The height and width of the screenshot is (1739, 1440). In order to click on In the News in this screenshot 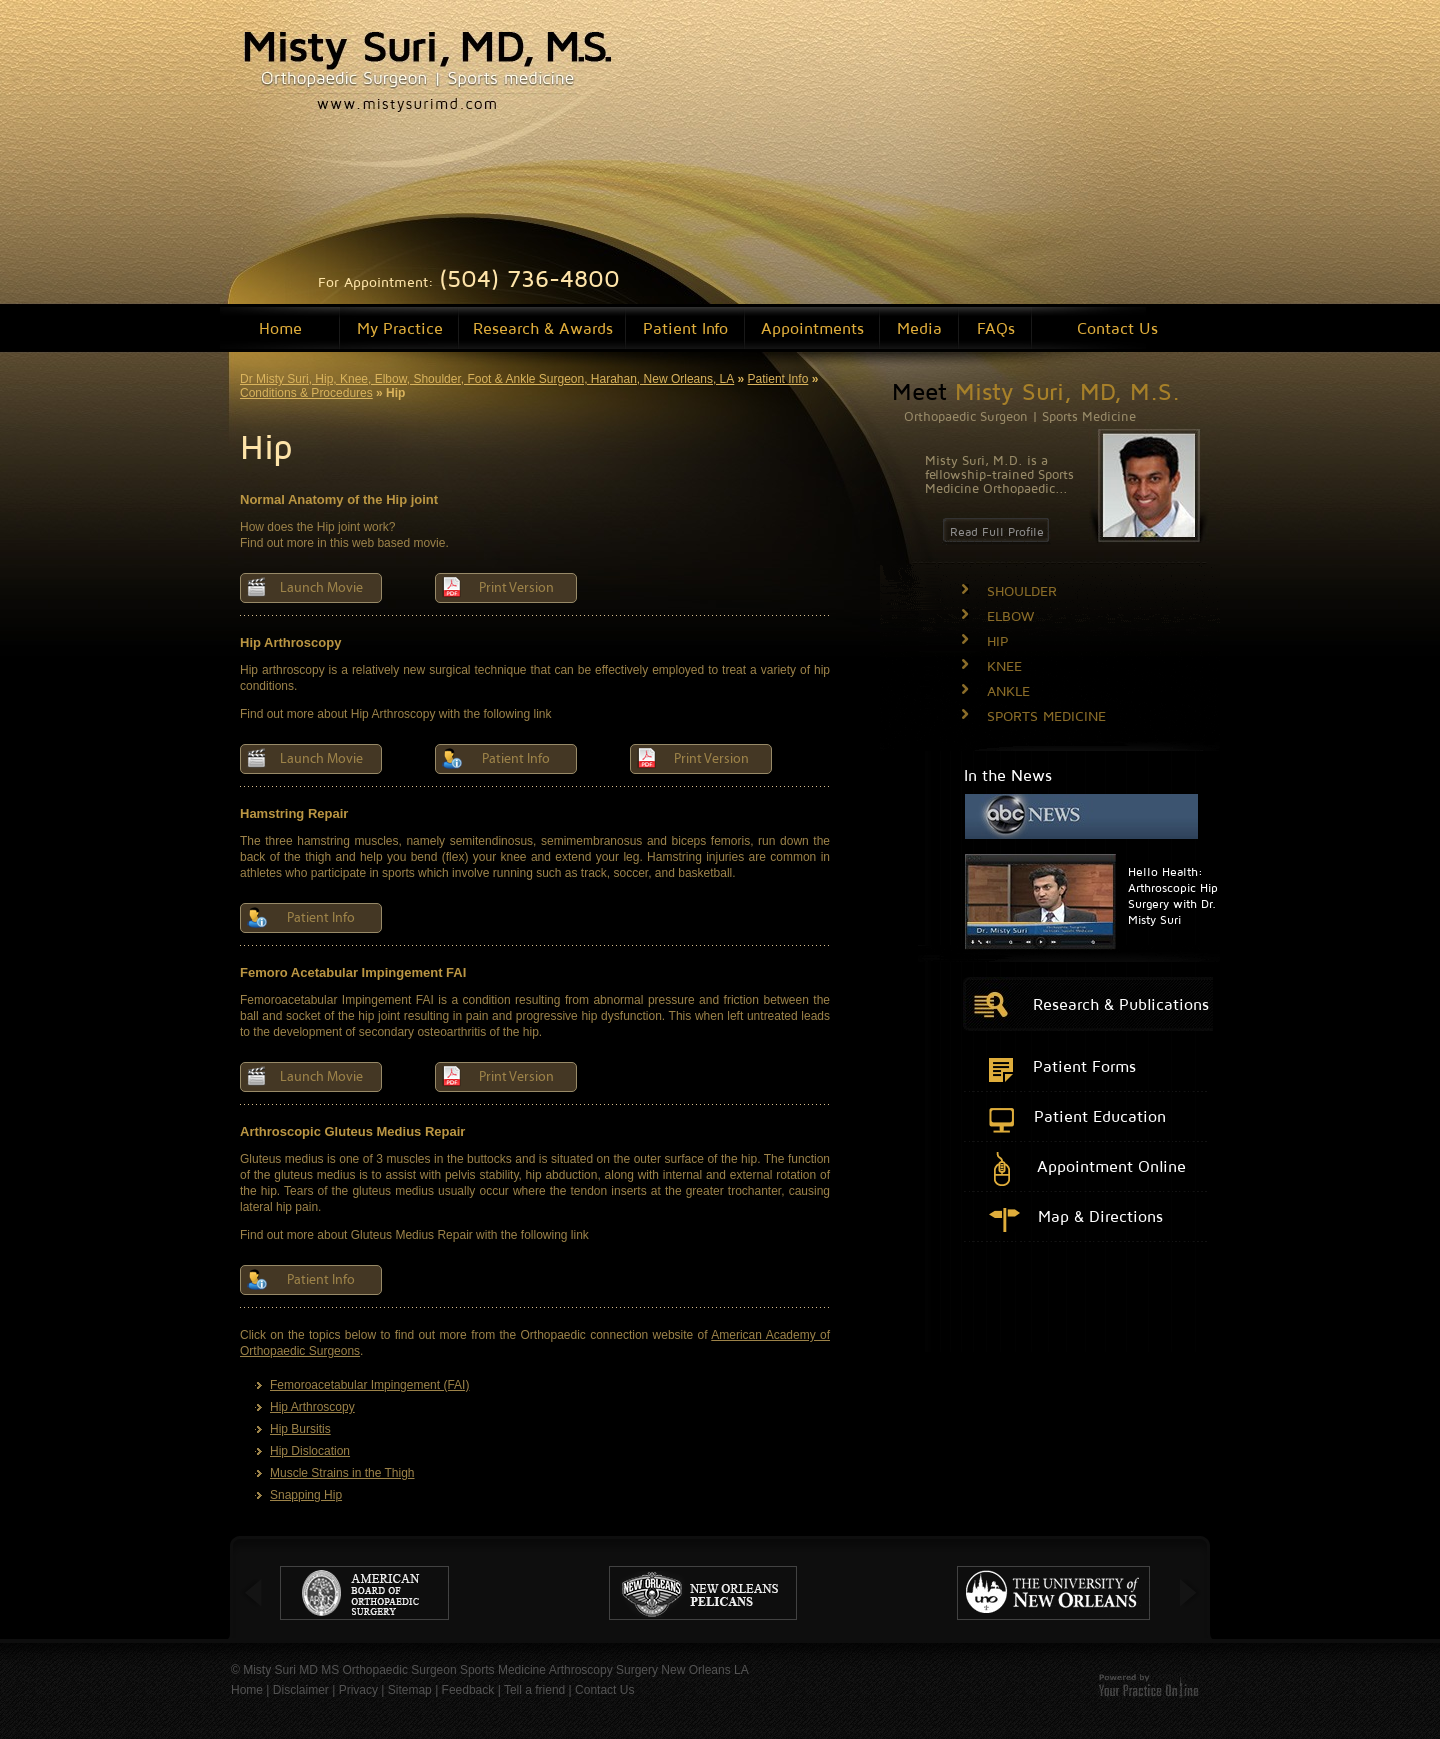, I will do `click(1008, 775)`.